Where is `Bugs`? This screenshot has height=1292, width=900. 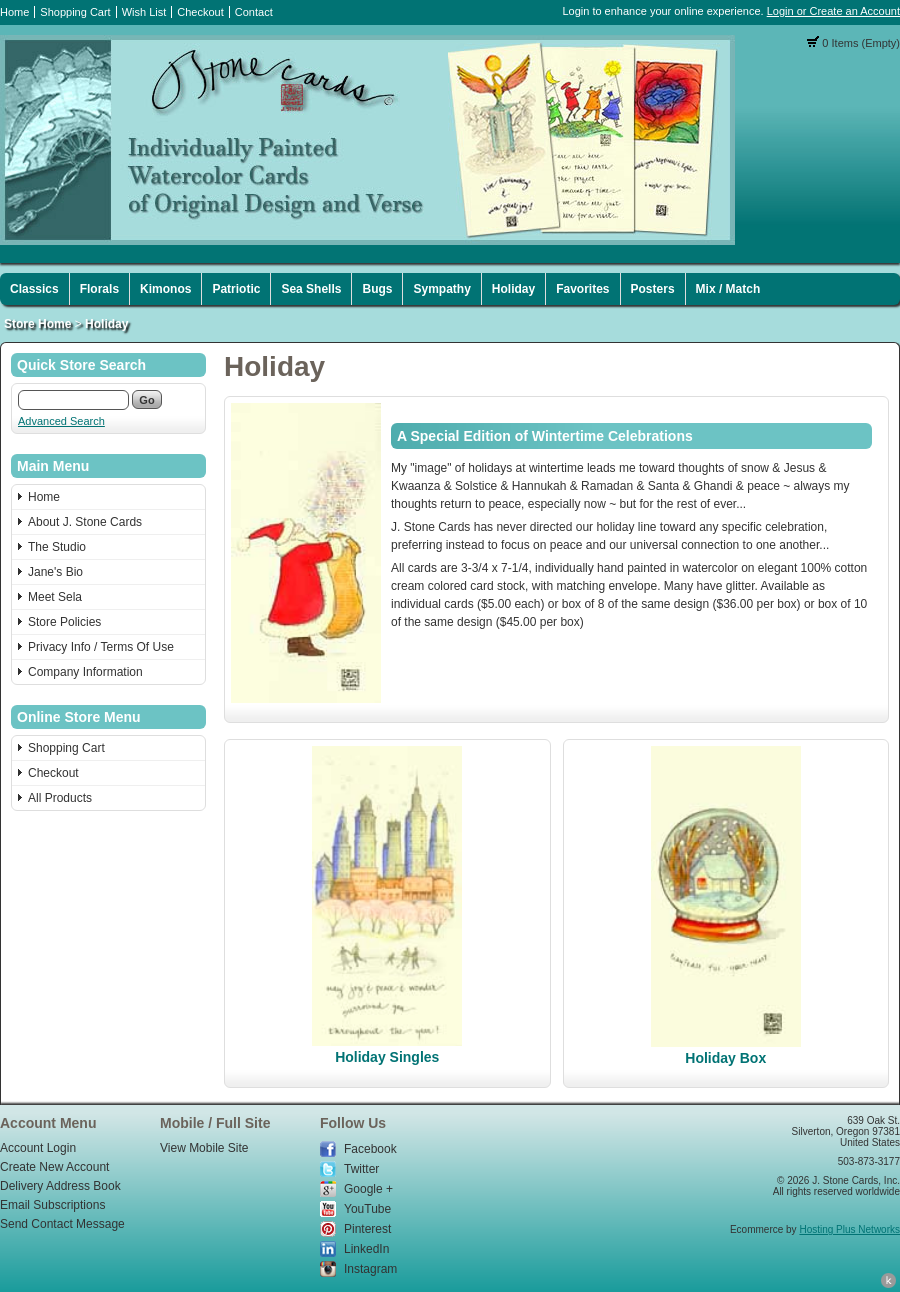 Bugs is located at coordinates (377, 289).